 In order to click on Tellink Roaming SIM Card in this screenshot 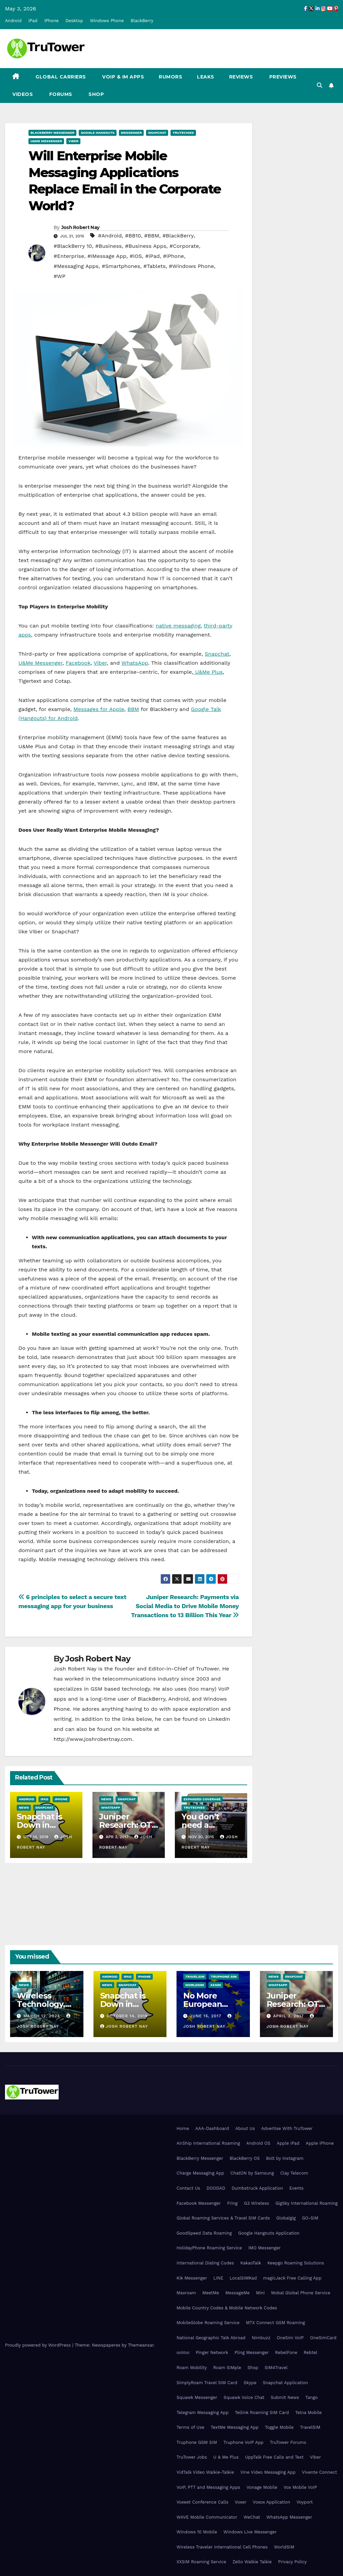, I will do `click(262, 2412)`.